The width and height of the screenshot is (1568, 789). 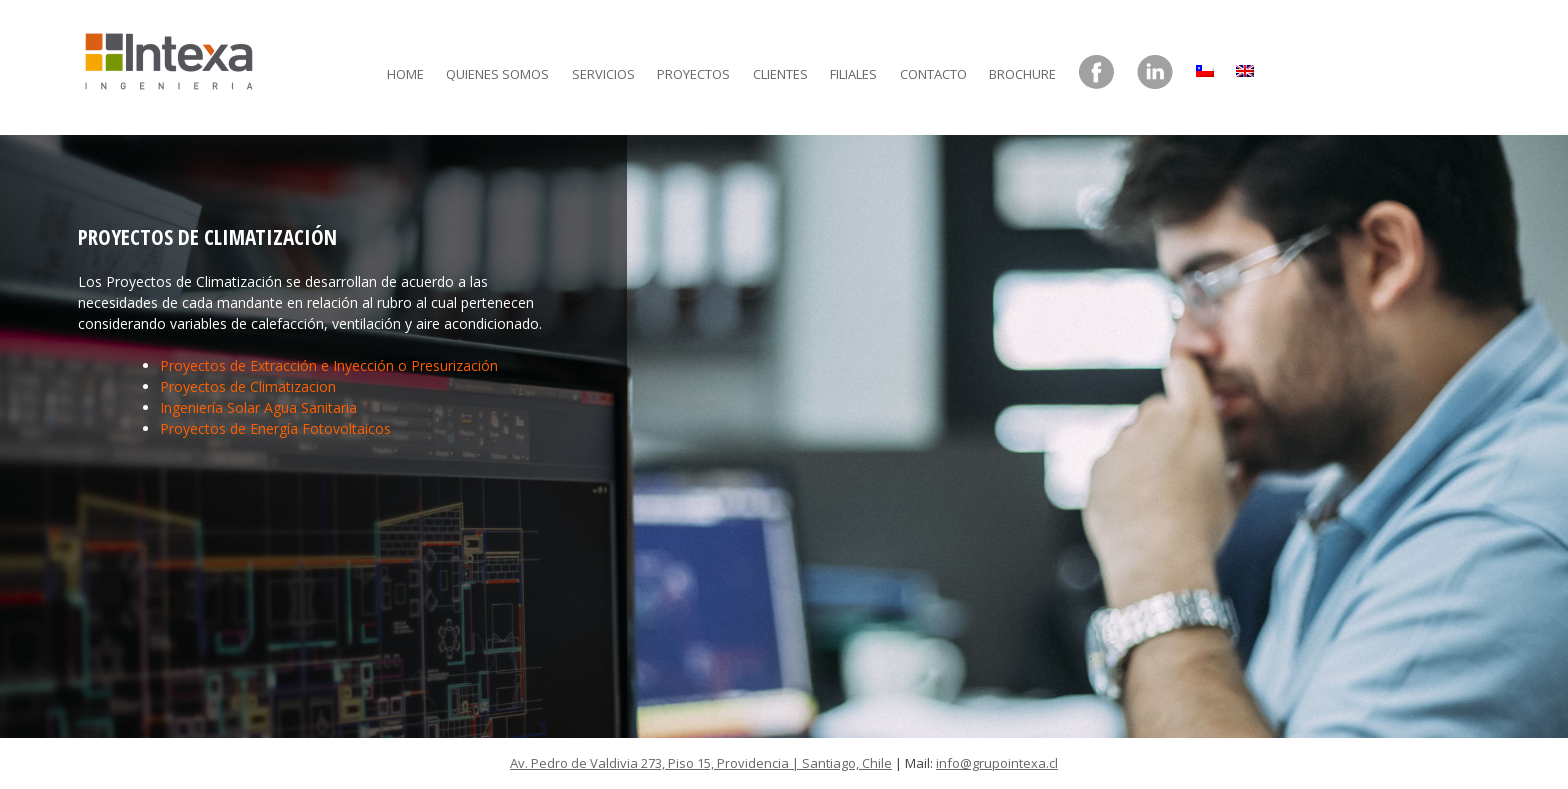 What do you see at coordinates (853, 74) in the screenshot?
I see `Filiales` at bounding box center [853, 74].